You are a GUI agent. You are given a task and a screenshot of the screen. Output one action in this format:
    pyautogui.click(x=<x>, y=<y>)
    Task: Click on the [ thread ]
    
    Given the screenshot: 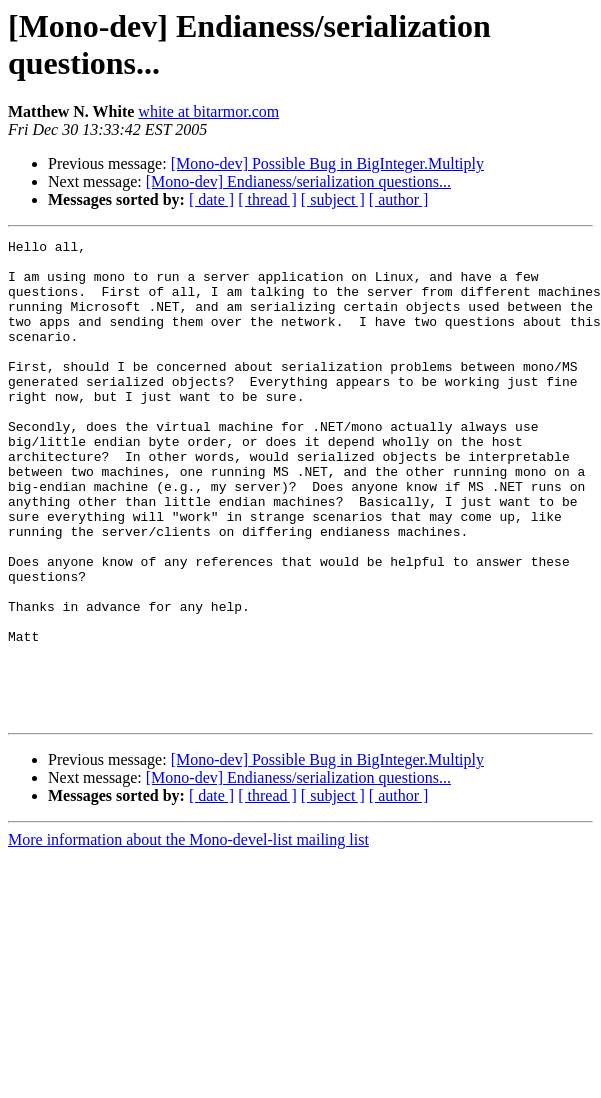 What is the action you would take?
    pyautogui.click(x=267, y=199)
    